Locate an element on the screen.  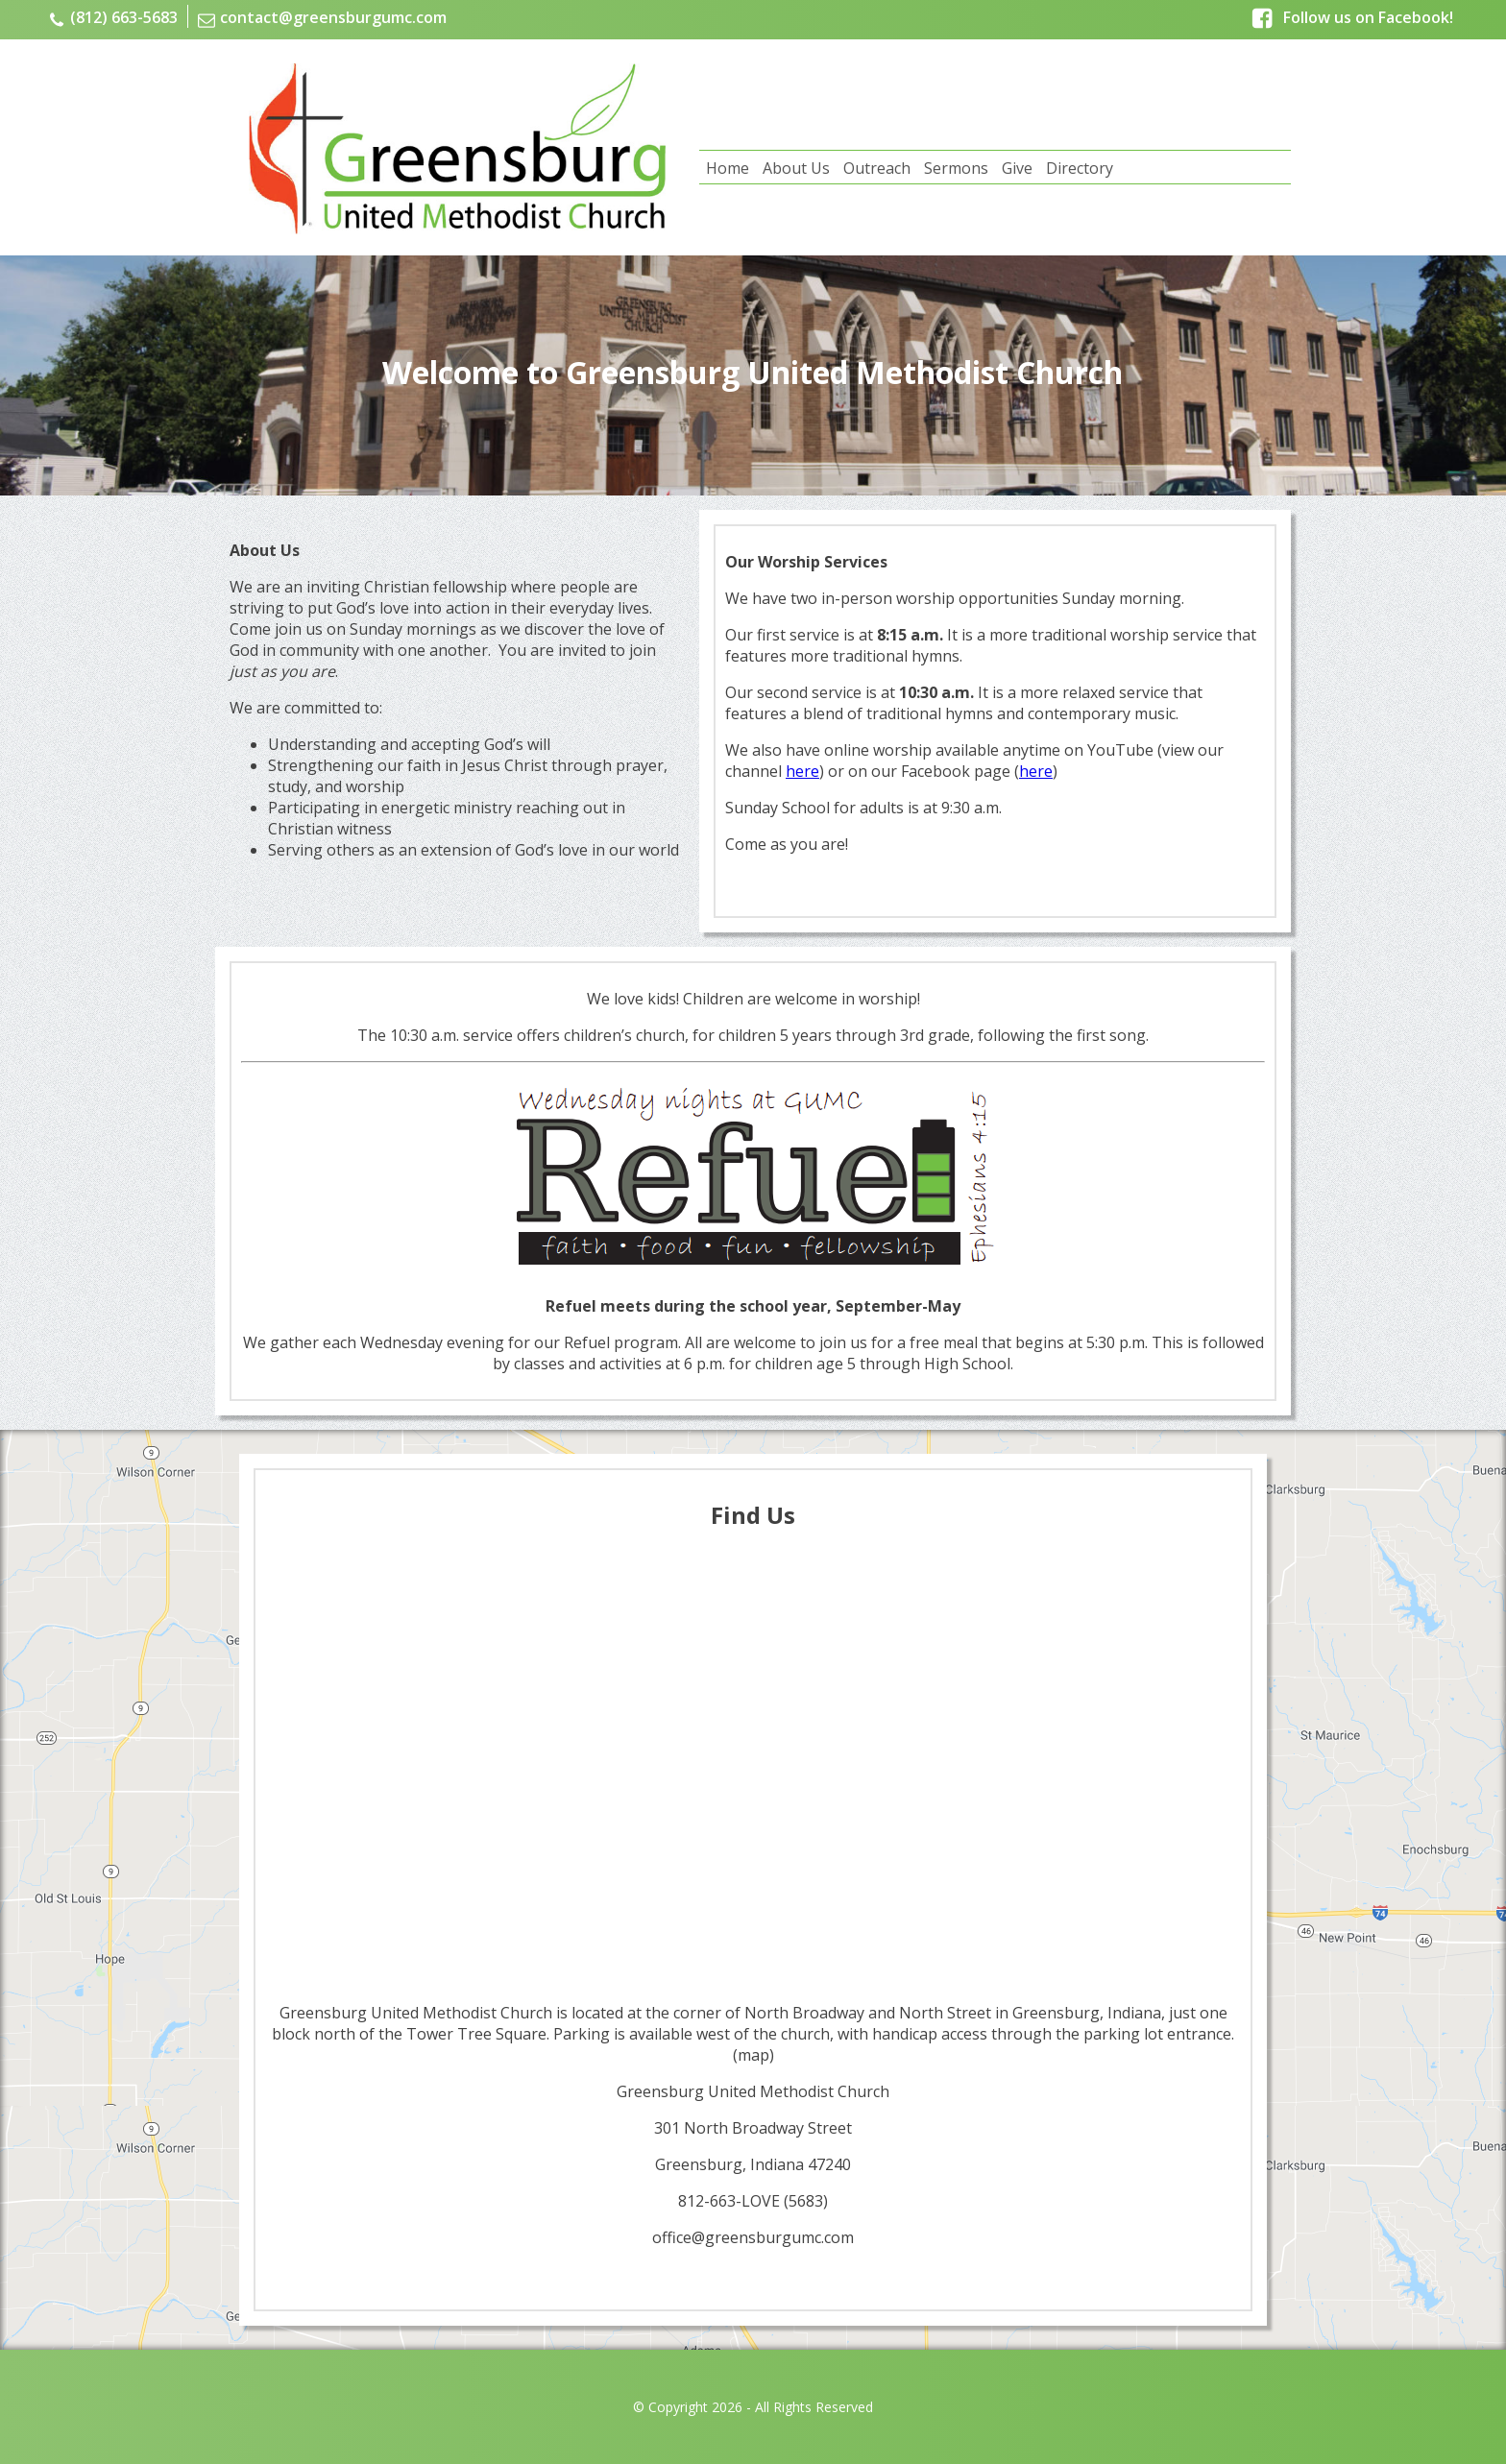
here is located at coordinates (802, 771).